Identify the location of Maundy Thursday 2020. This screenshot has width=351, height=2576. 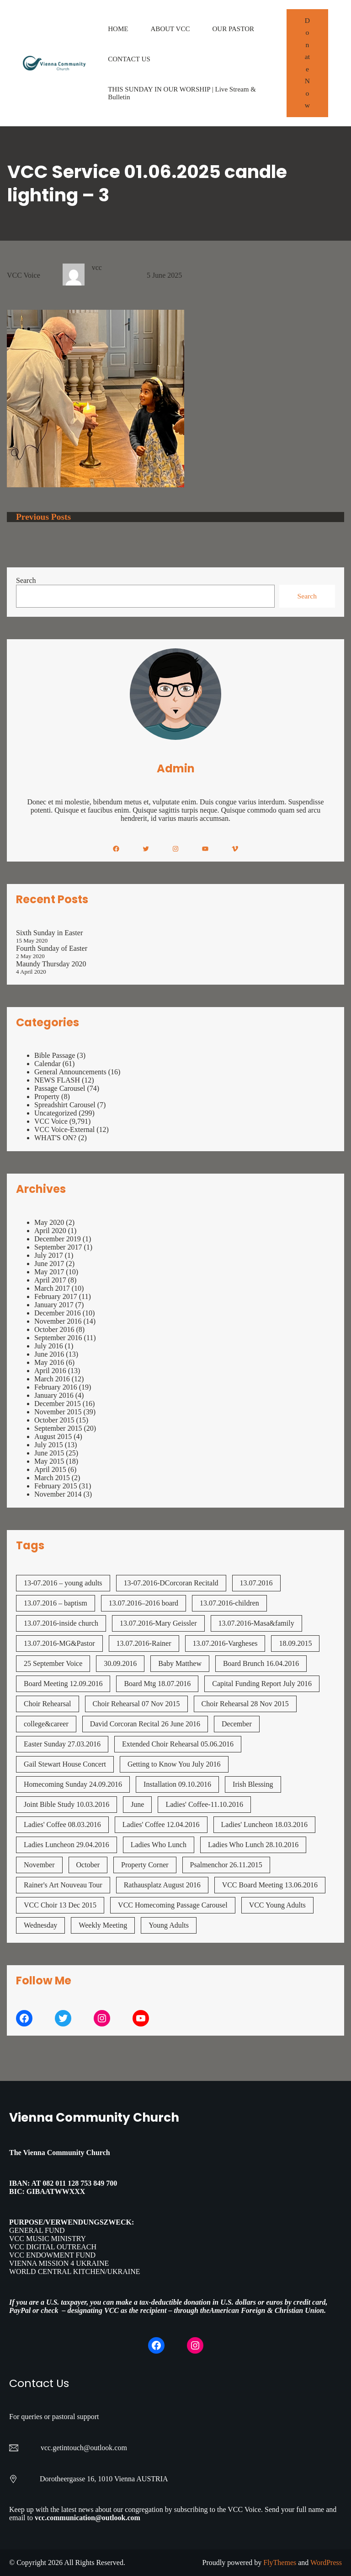
(51, 964).